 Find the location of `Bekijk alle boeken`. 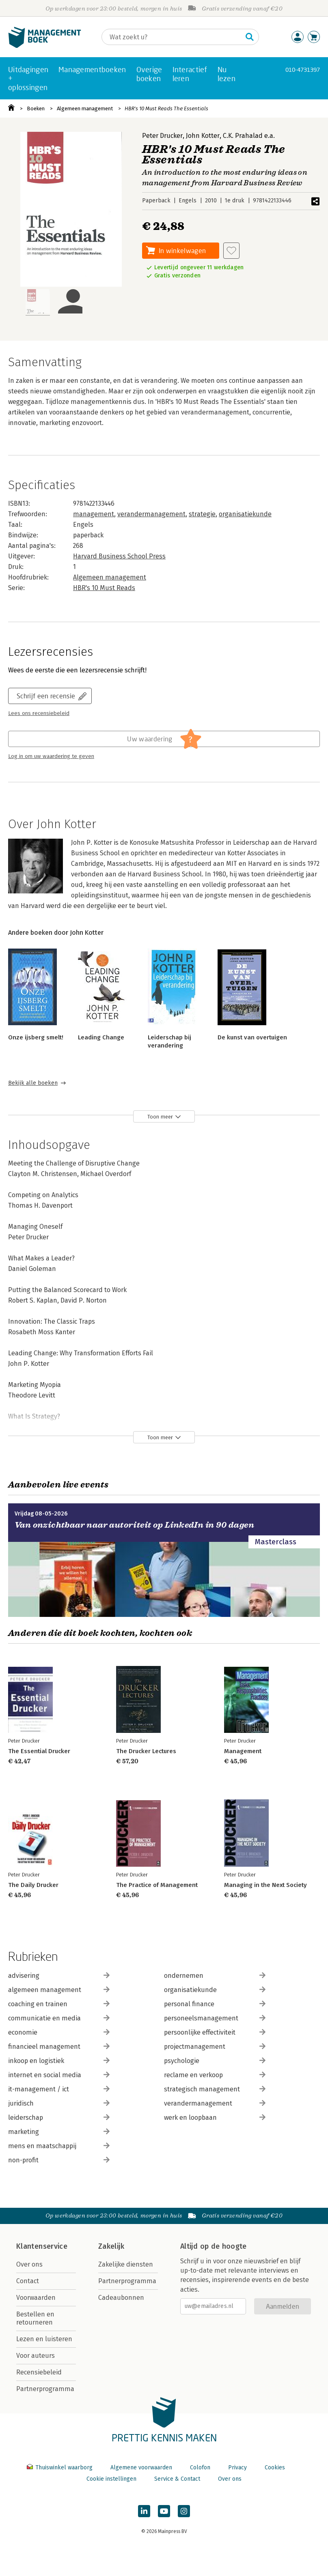

Bekijk alle boeken is located at coordinates (33, 1083).